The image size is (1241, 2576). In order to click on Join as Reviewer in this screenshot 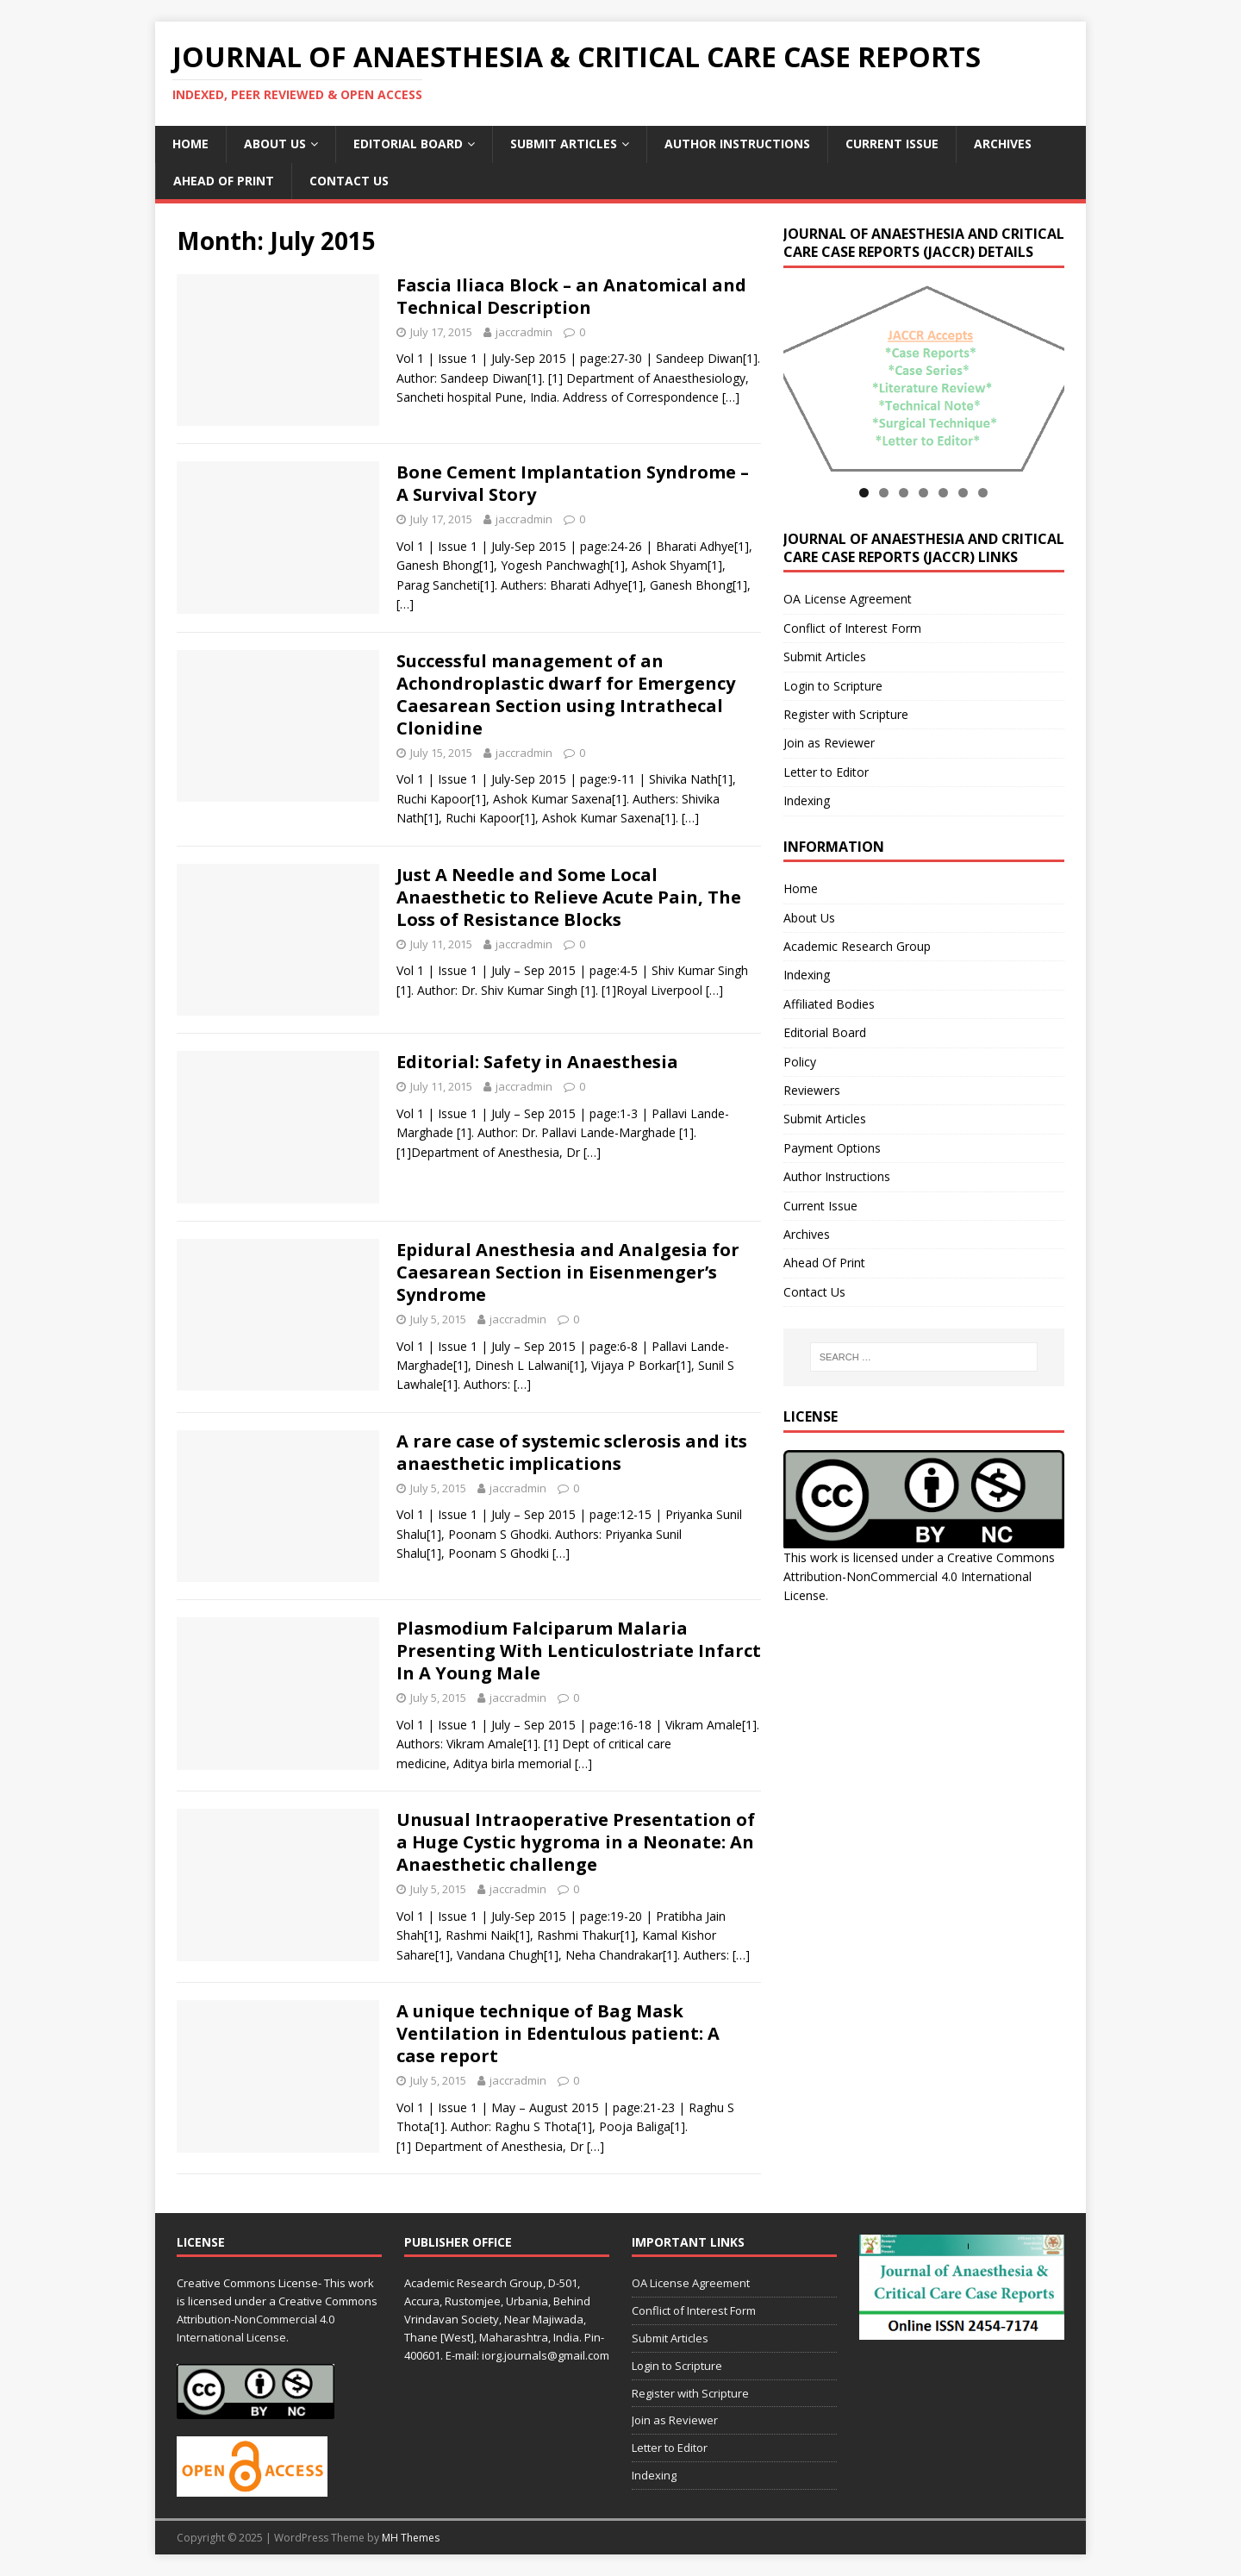, I will do `click(829, 743)`.